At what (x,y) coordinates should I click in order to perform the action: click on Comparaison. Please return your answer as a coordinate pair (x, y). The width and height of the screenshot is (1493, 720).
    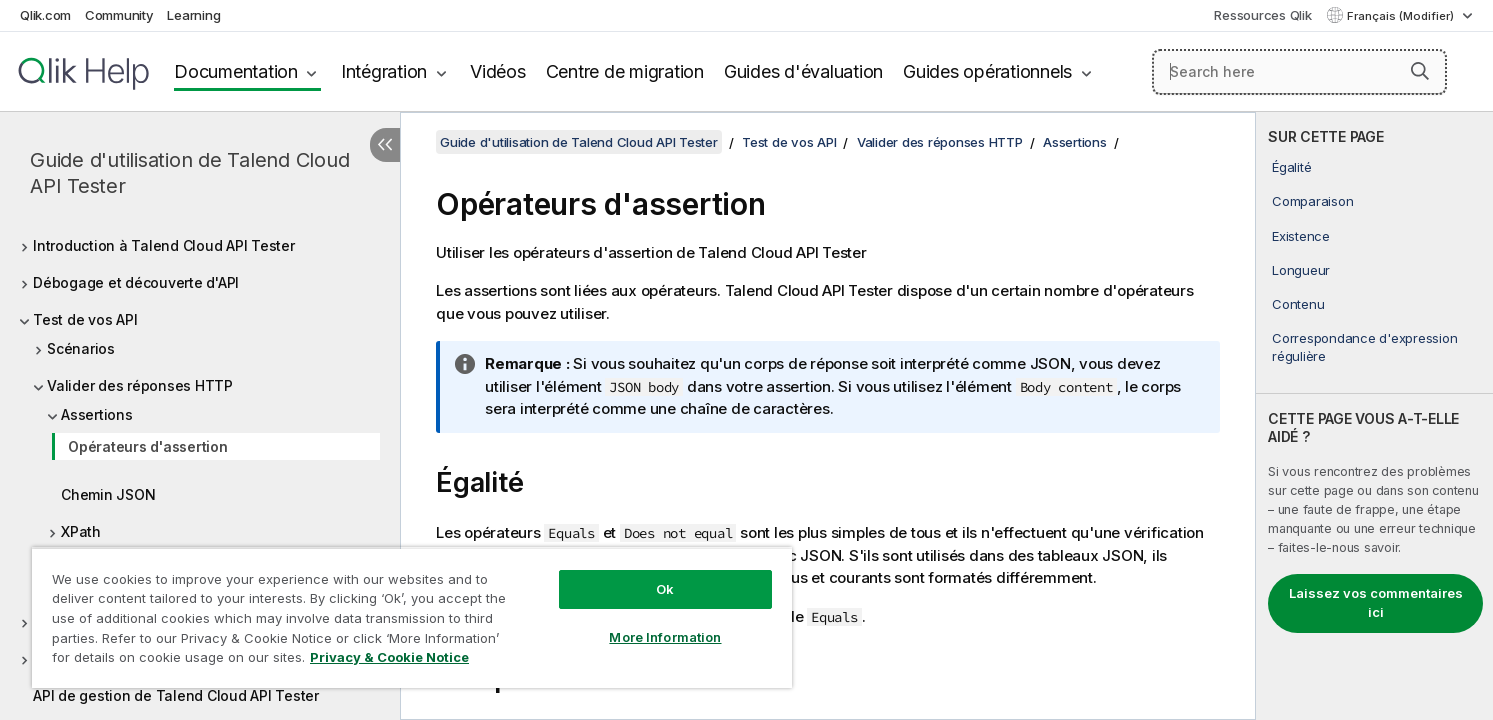
    Looking at the image, I should click on (1312, 201).